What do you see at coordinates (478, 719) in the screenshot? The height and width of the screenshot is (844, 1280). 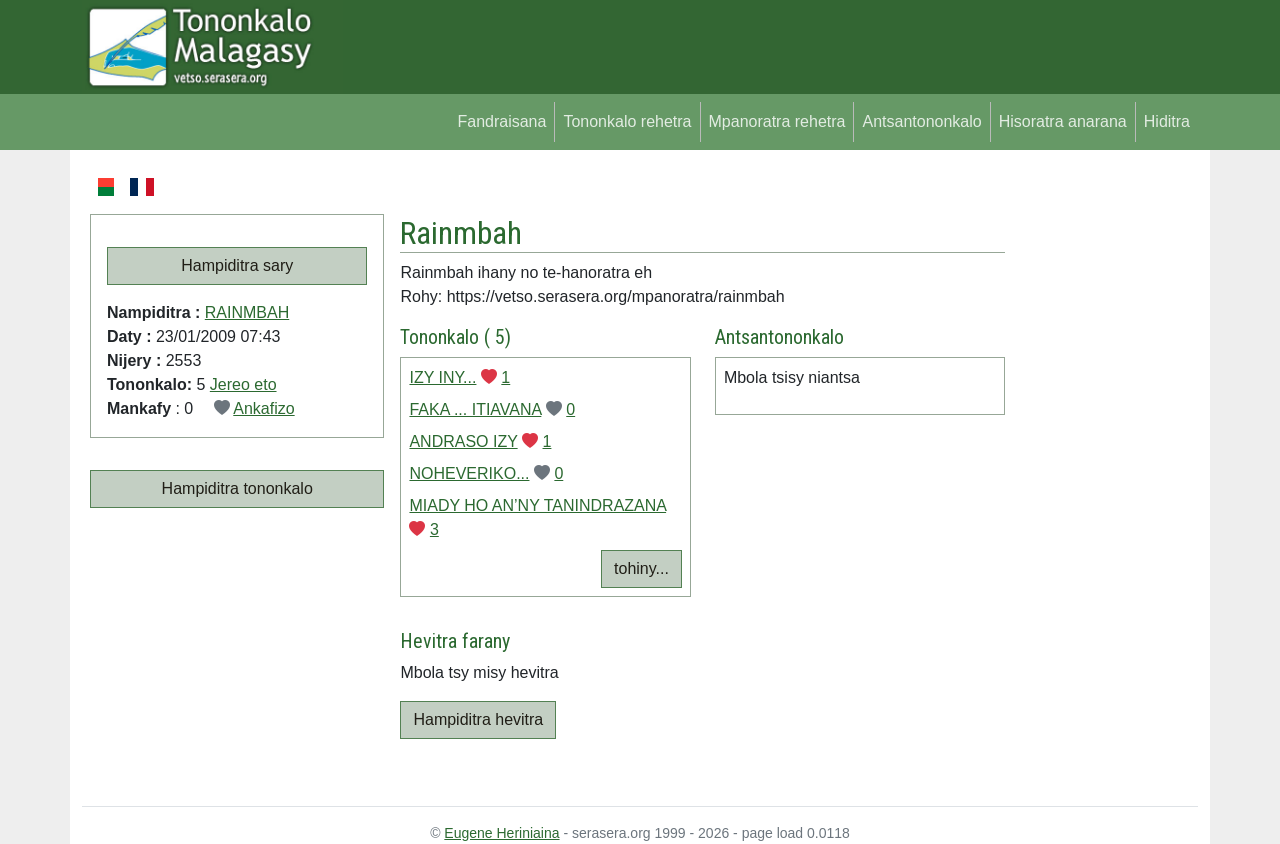 I see `Hampiditra hevitra` at bounding box center [478, 719].